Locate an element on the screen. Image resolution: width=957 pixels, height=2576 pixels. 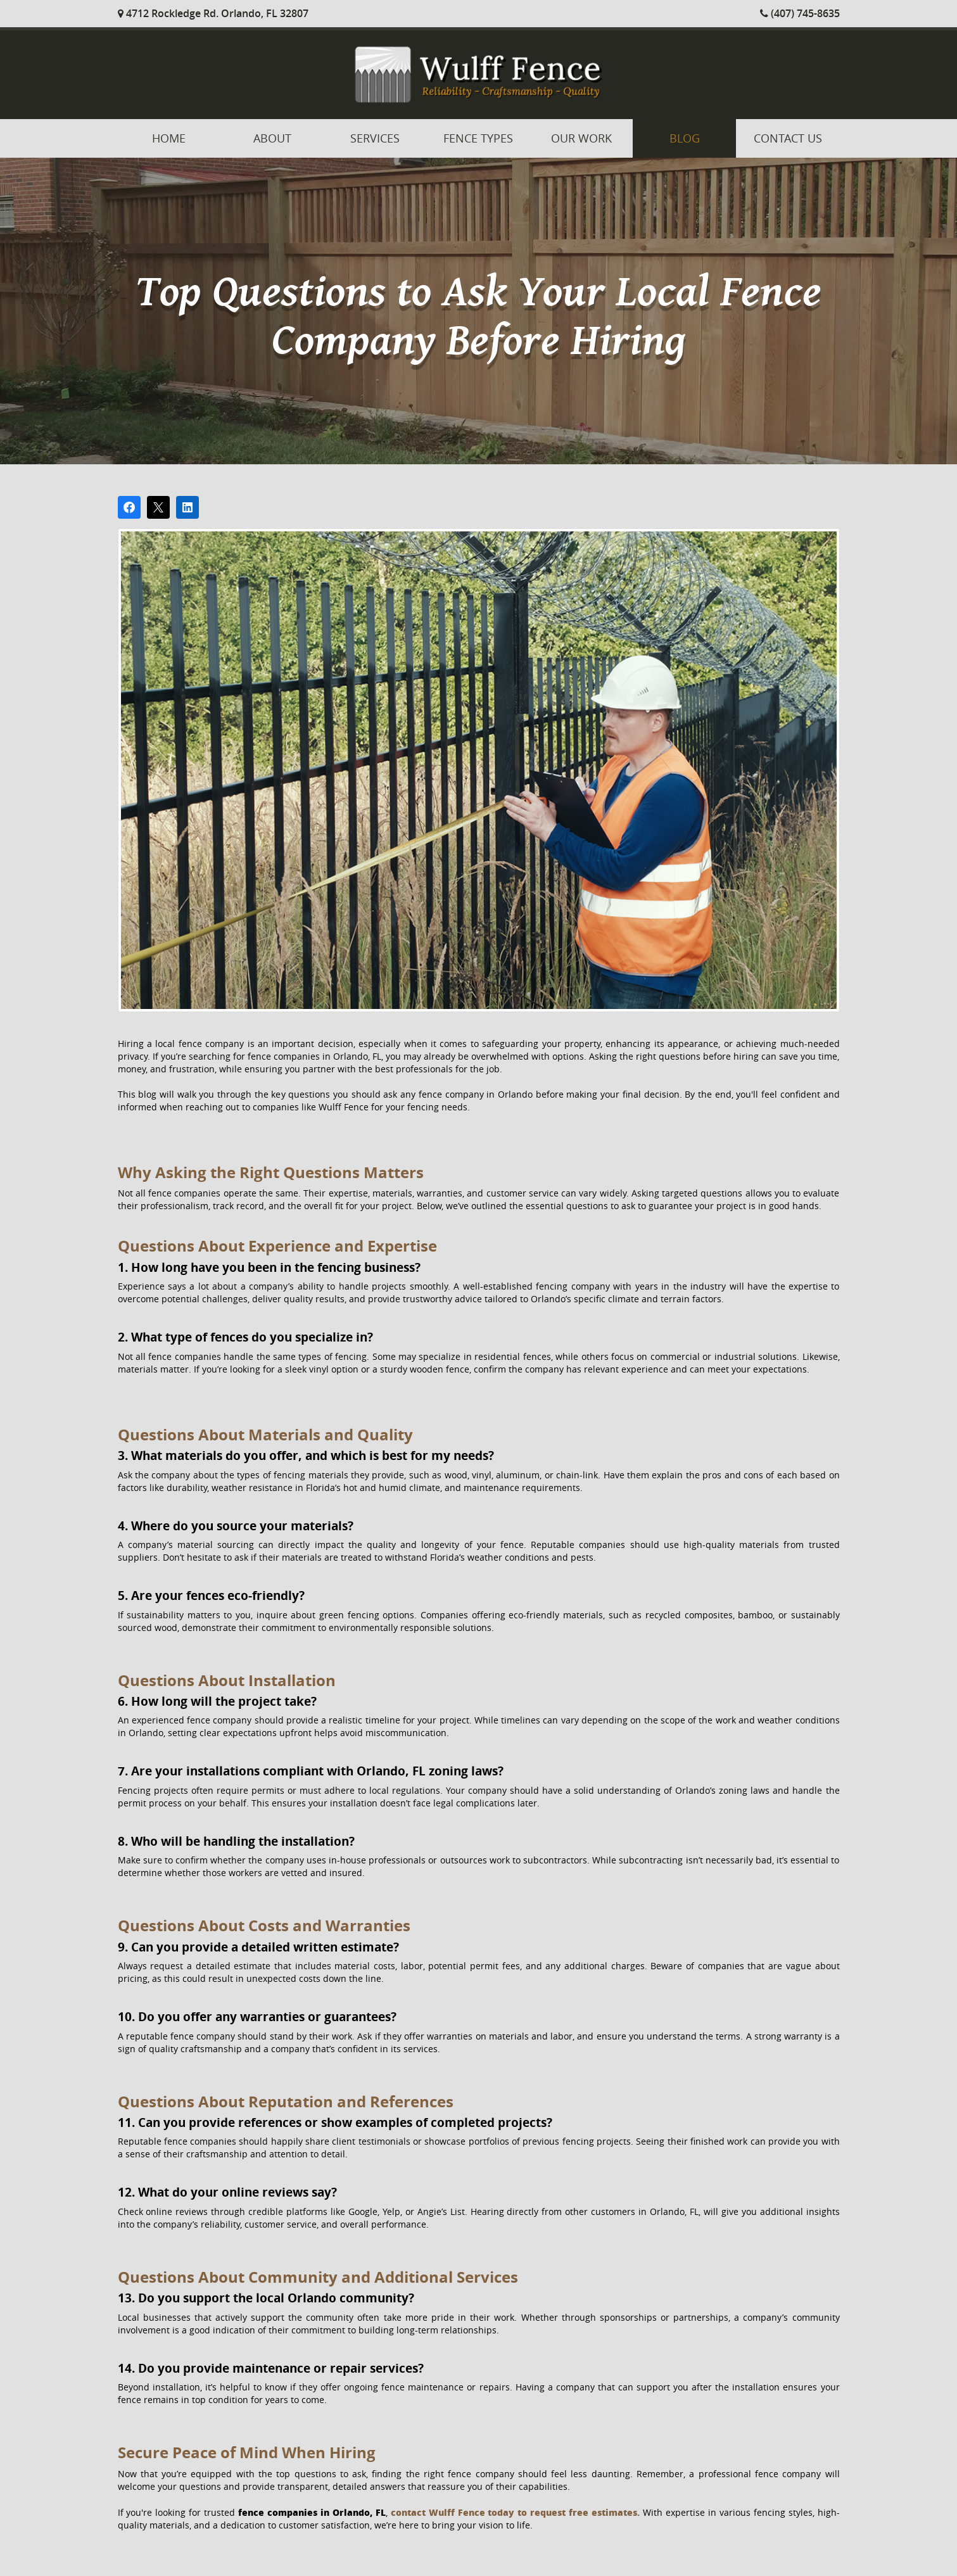
Our Work is located at coordinates (581, 138).